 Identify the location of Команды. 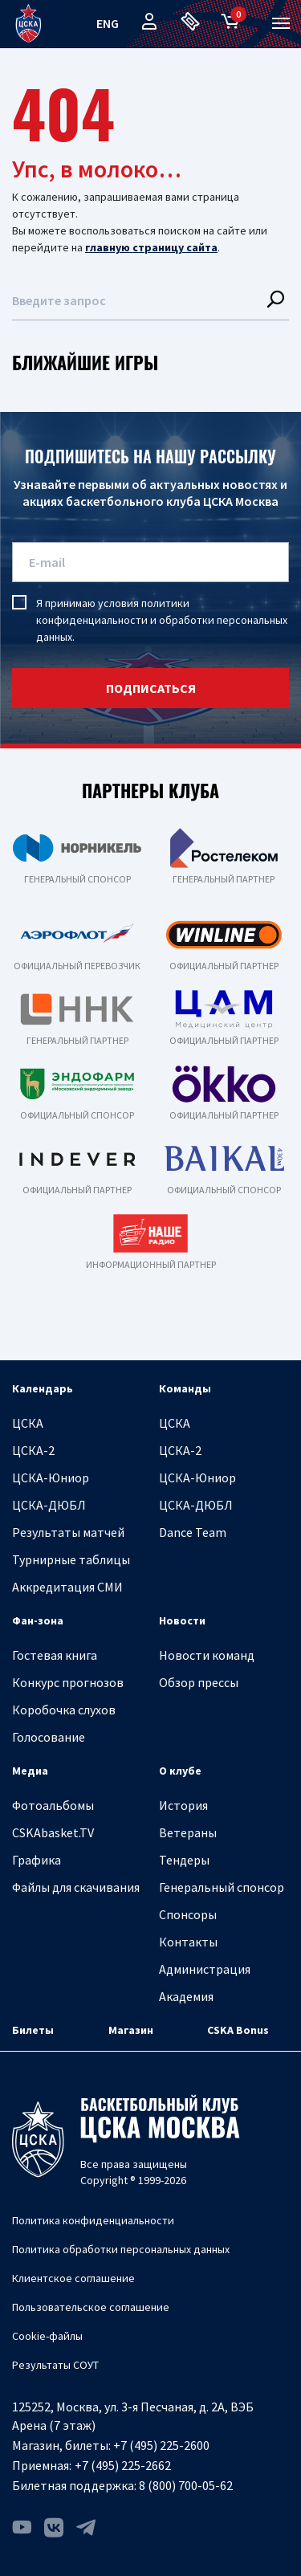
(185, 1388).